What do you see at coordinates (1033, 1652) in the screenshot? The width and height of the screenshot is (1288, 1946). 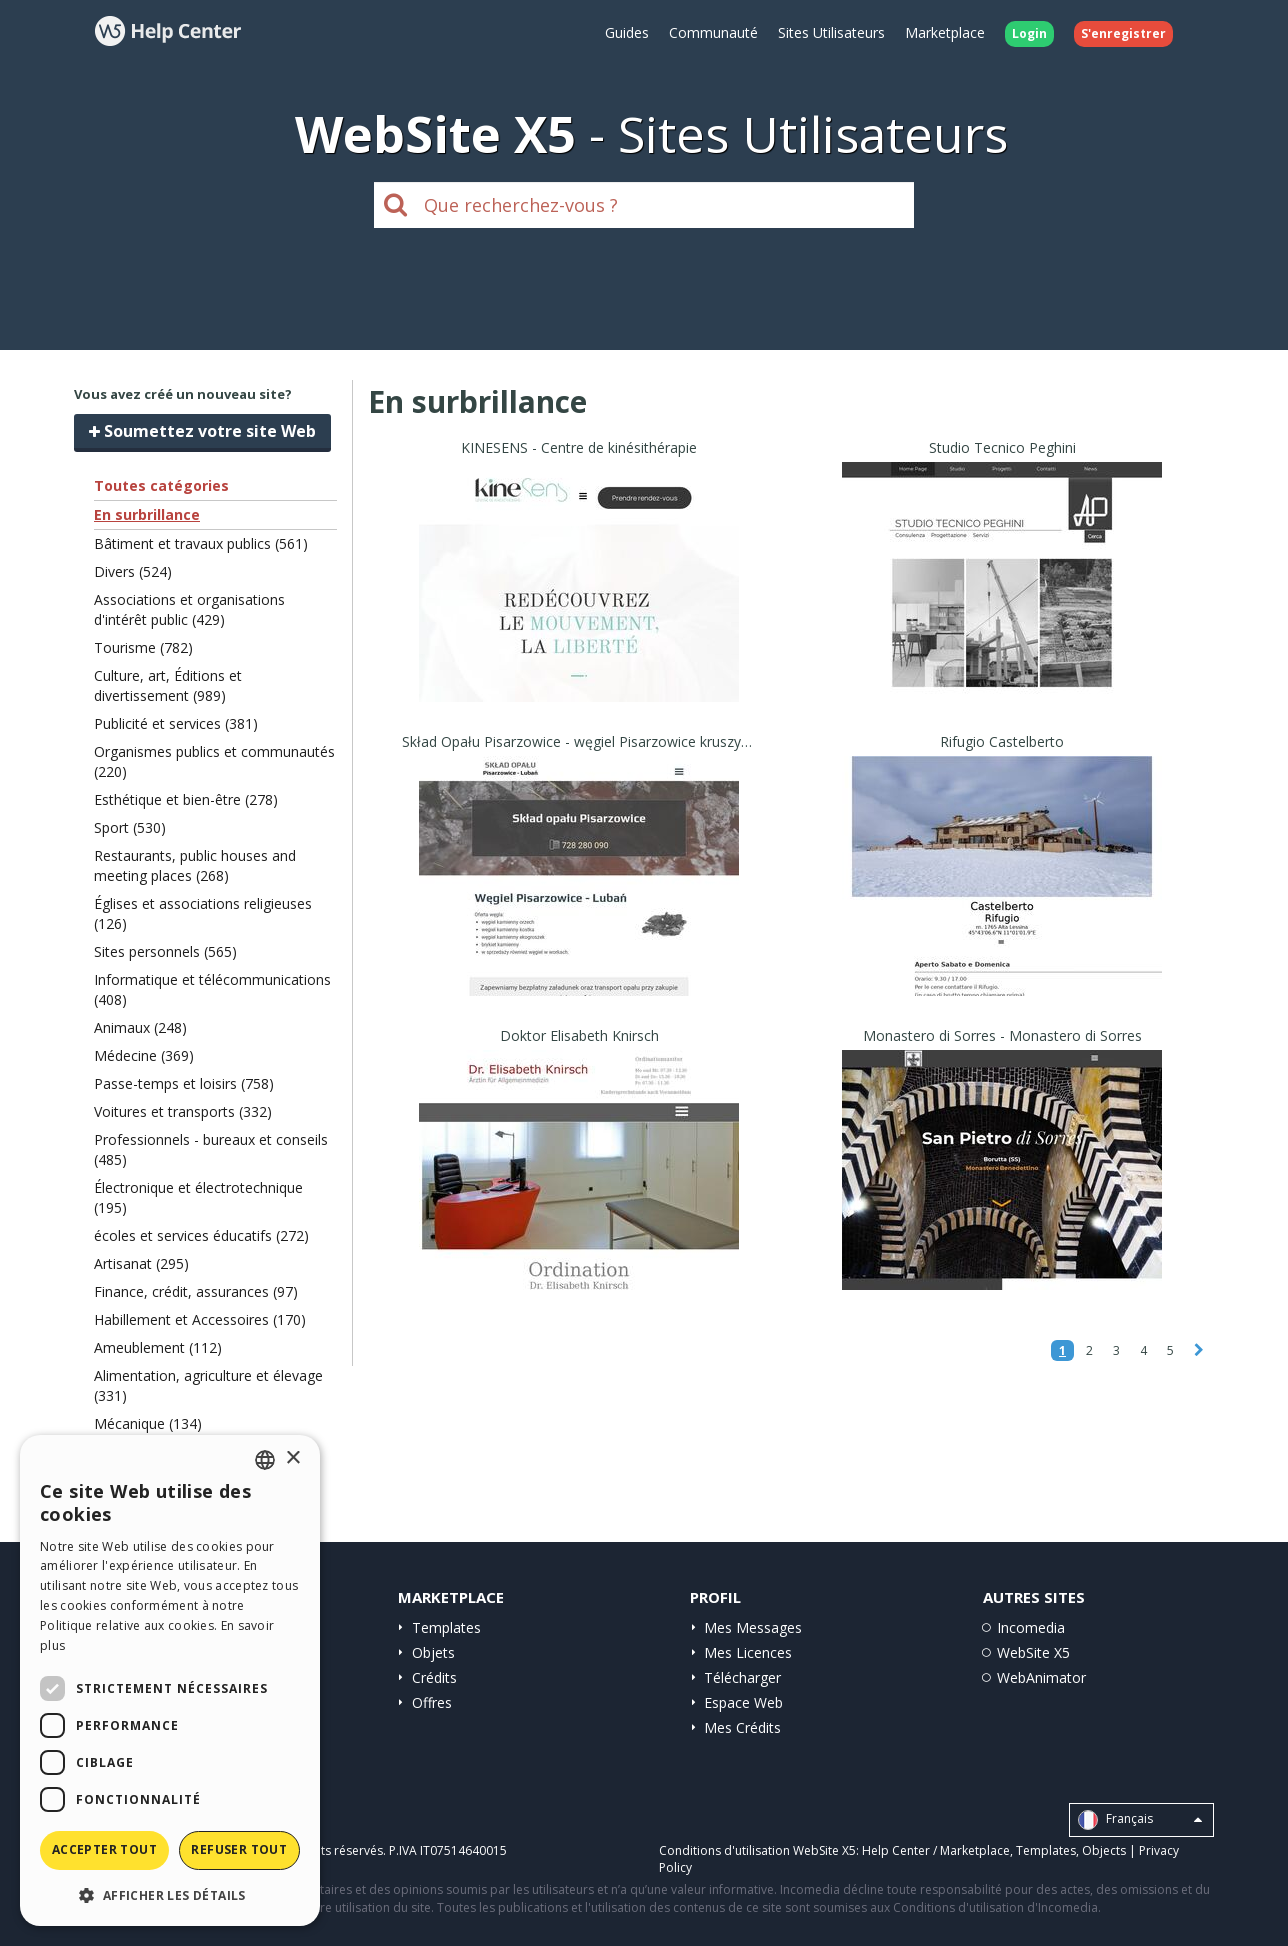 I see `WebSite X5` at bounding box center [1033, 1652].